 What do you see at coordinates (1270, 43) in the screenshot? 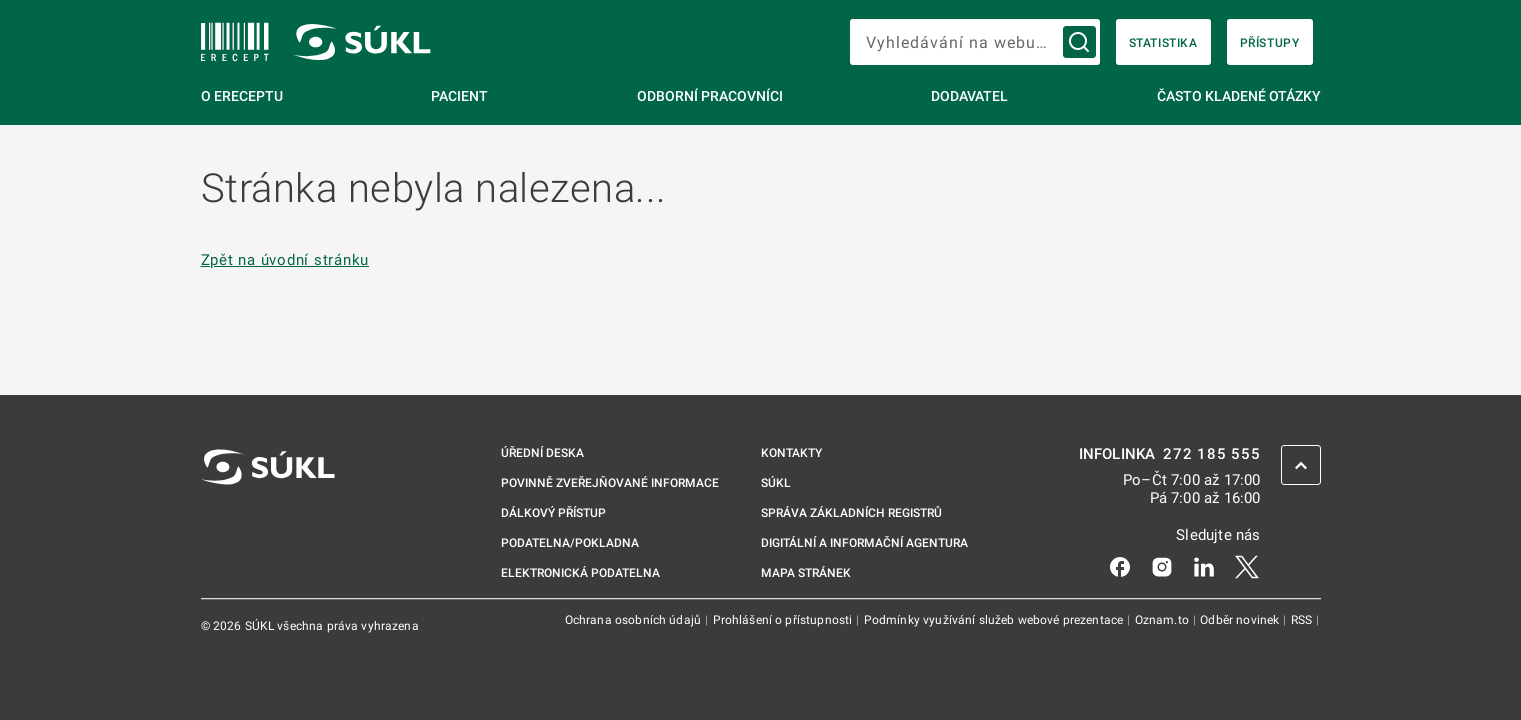
I see `Přístupy` at bounding box center [1270, 43].